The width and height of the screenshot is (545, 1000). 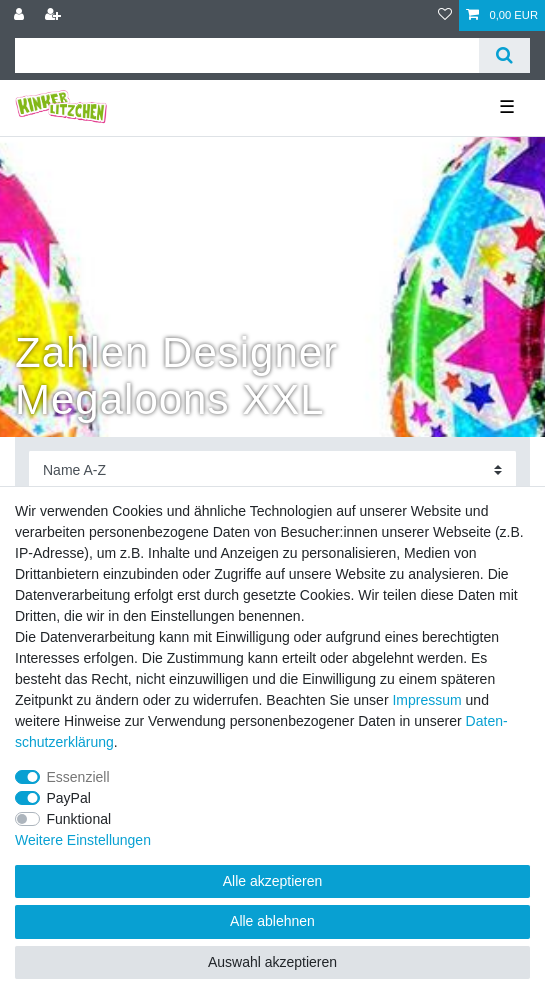 What do you see at coordinates (445, 15) in the screenshot?
I see `[Wunschliste]` at bounding box center [445, 15].